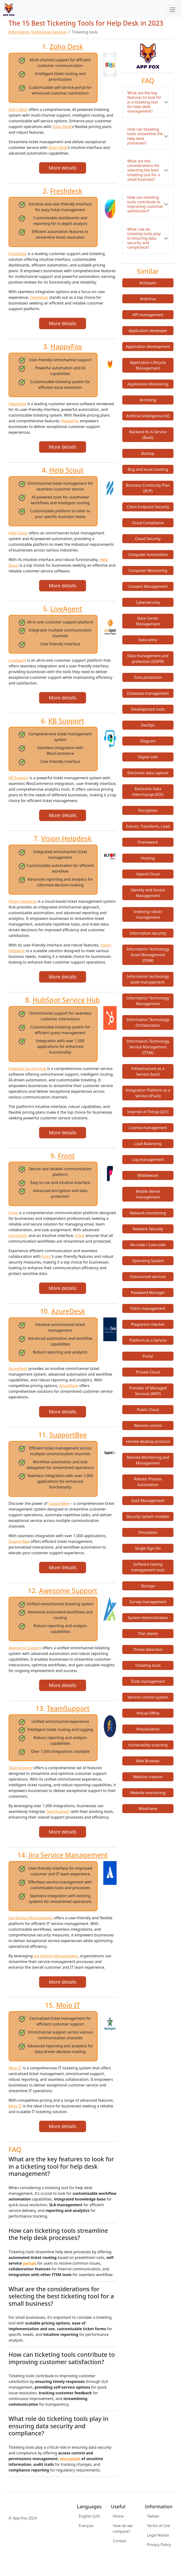 Image resolution: width=182 pixels, height=2576 pixels. What do you see at coordinates (147, 639) in the screenshot?
I see `Data entry` at bounding box center [147, 639].